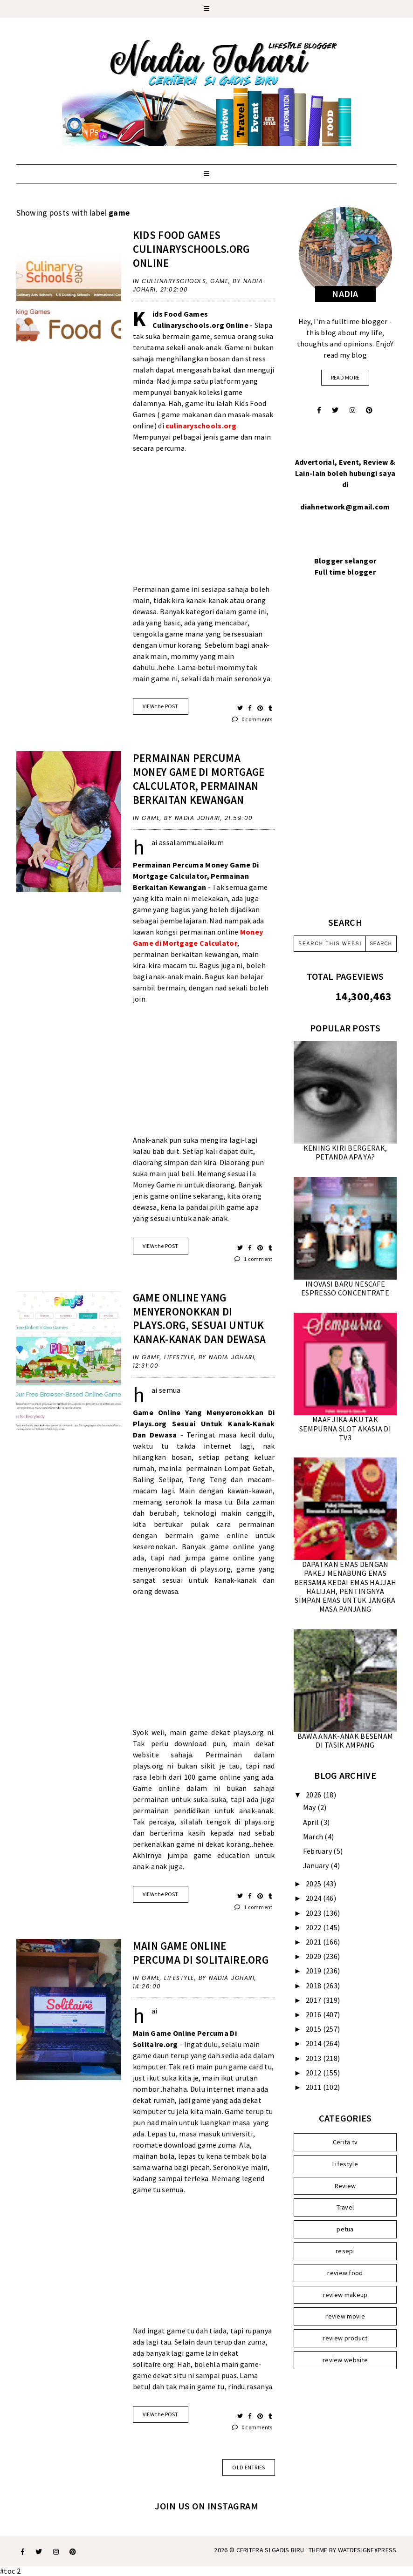  I want to click on Ceritera Si Gadis Biru, so click(270, 2550).